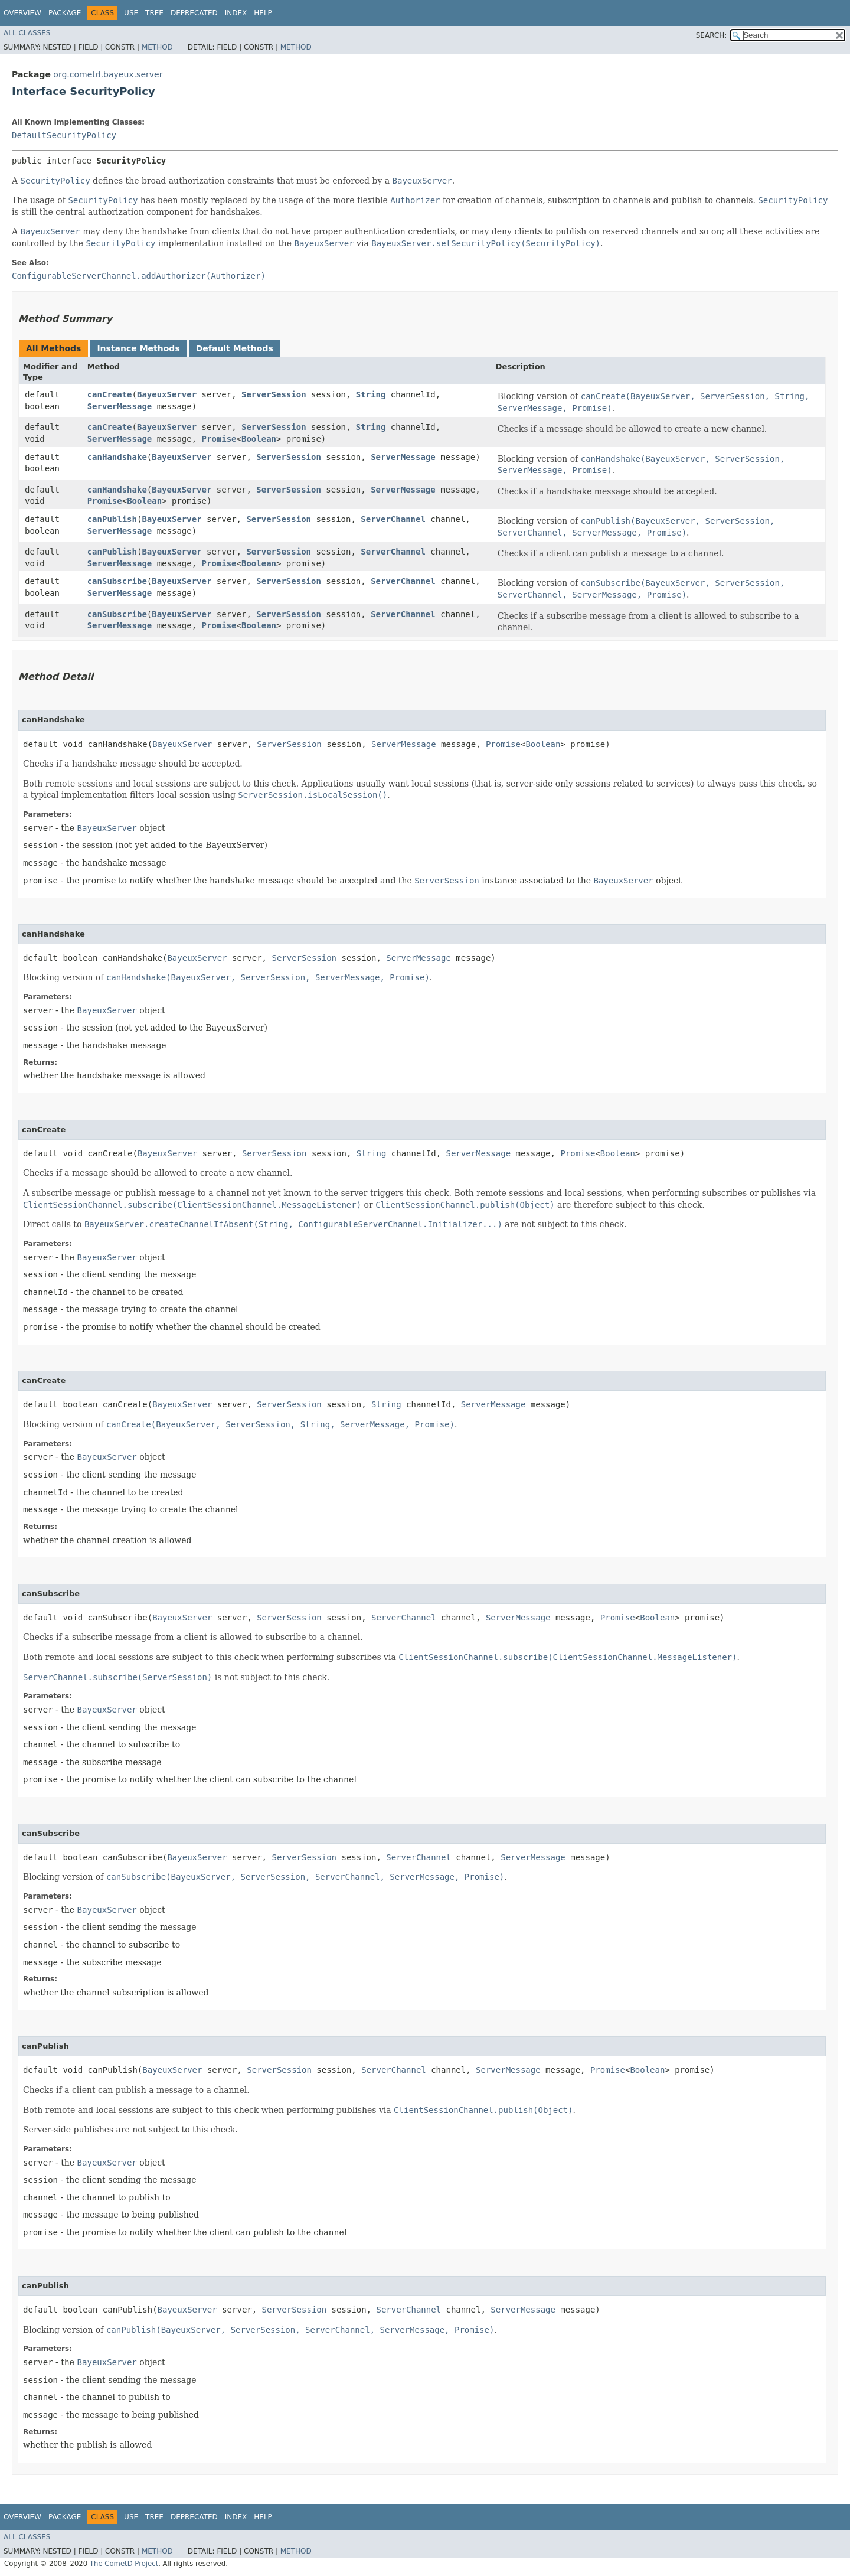  What do you see at coordinates (236, 13) in the screenshot?
I see `Index` at bounding box center [236, 13].